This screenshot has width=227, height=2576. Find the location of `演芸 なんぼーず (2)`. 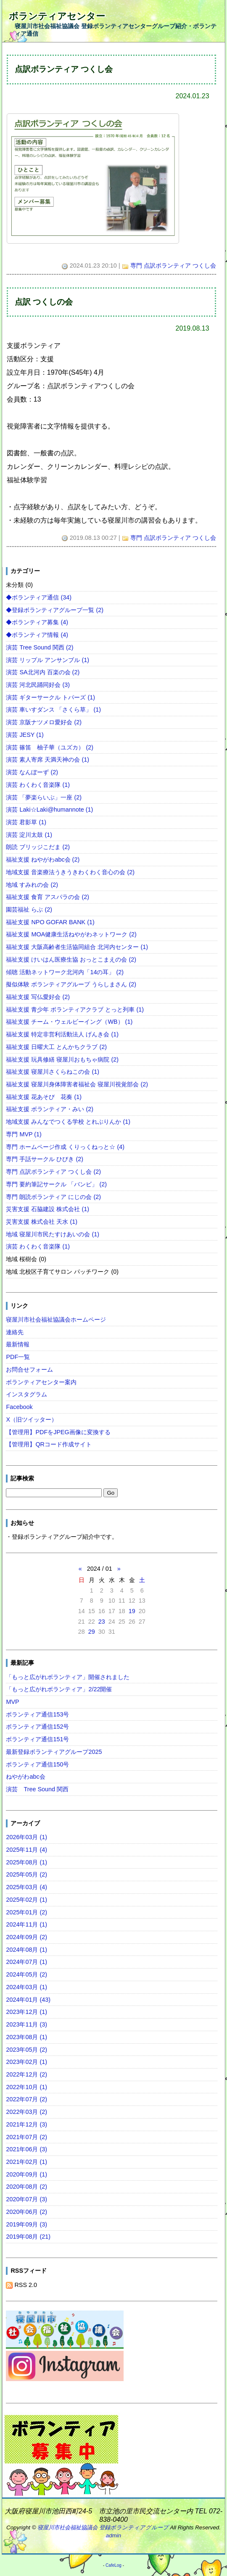

演芸 なんぼーず (2) is located at coordinates (32, 772).